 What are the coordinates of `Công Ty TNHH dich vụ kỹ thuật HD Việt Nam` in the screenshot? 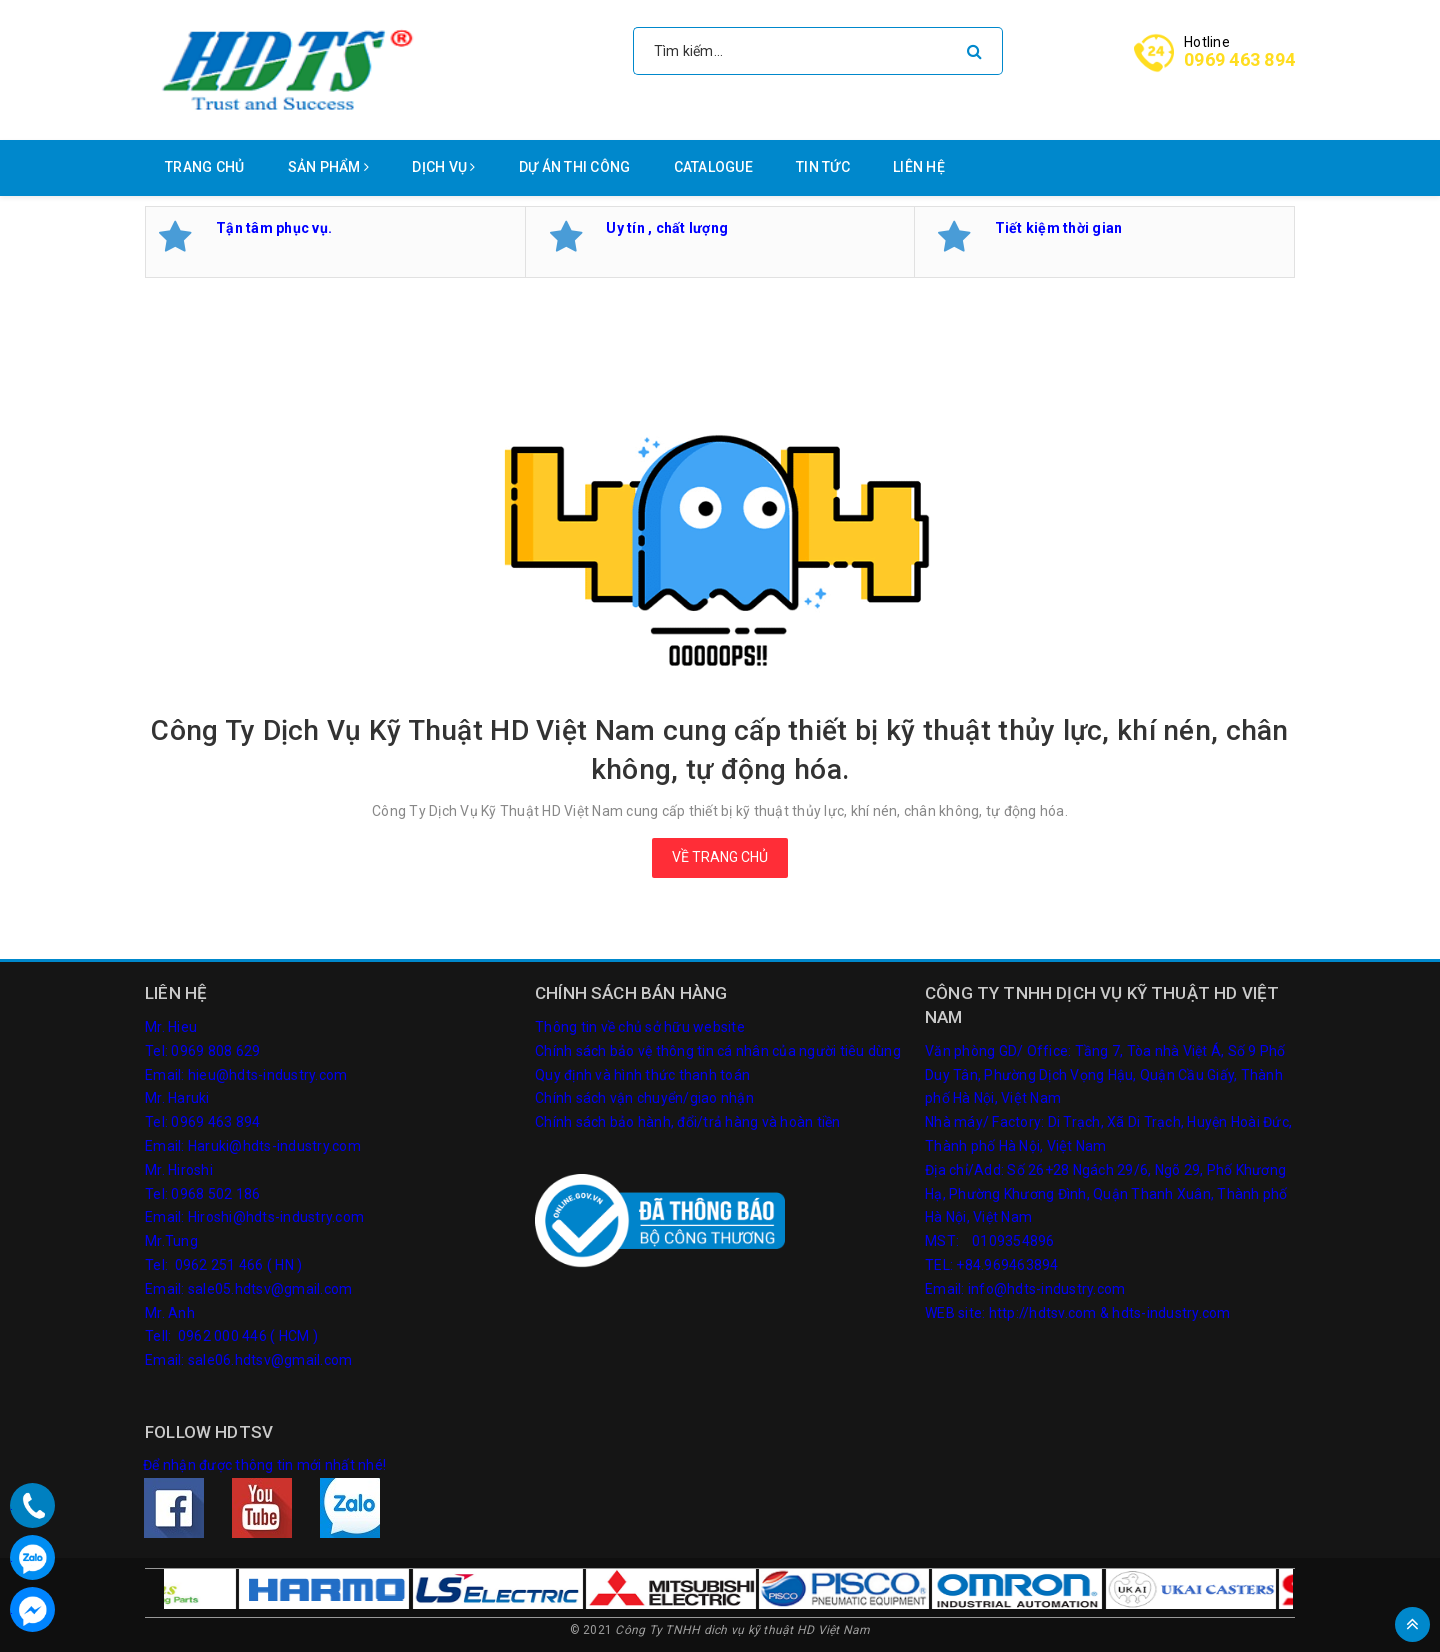 It's located at (742, 1630).